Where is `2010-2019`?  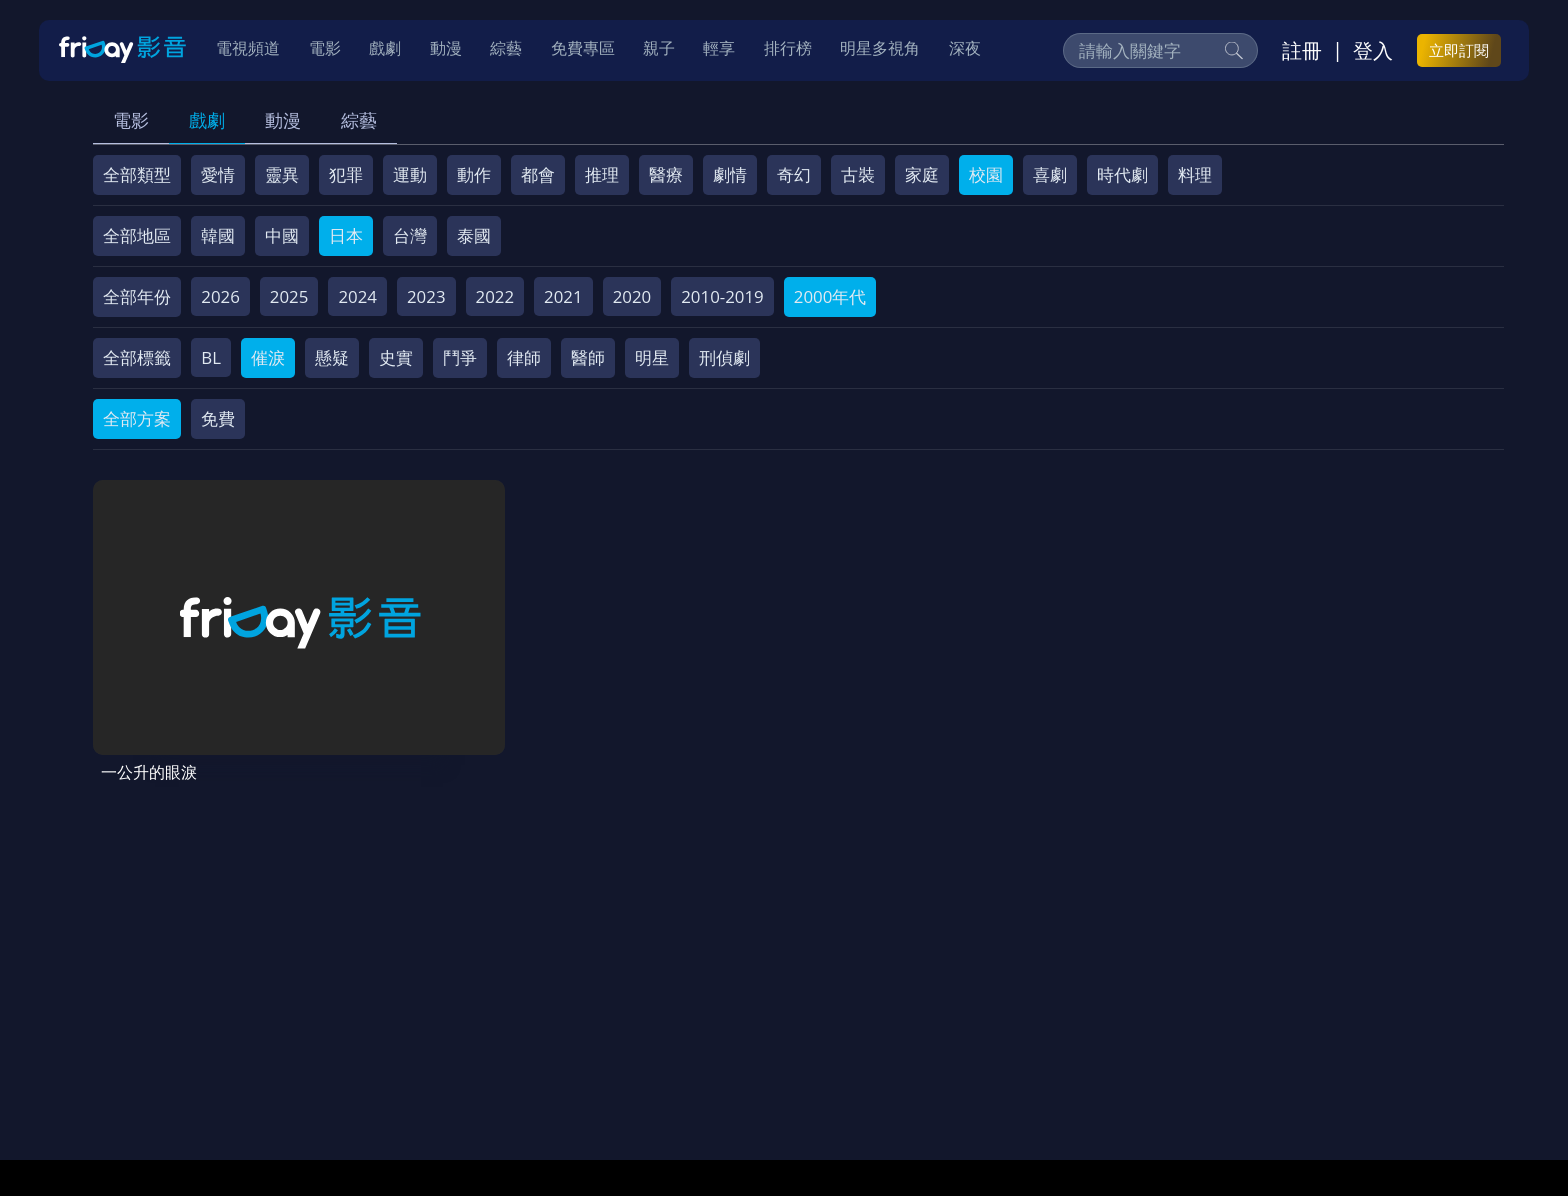
2010-2019 is located at coordinates (722, 296).